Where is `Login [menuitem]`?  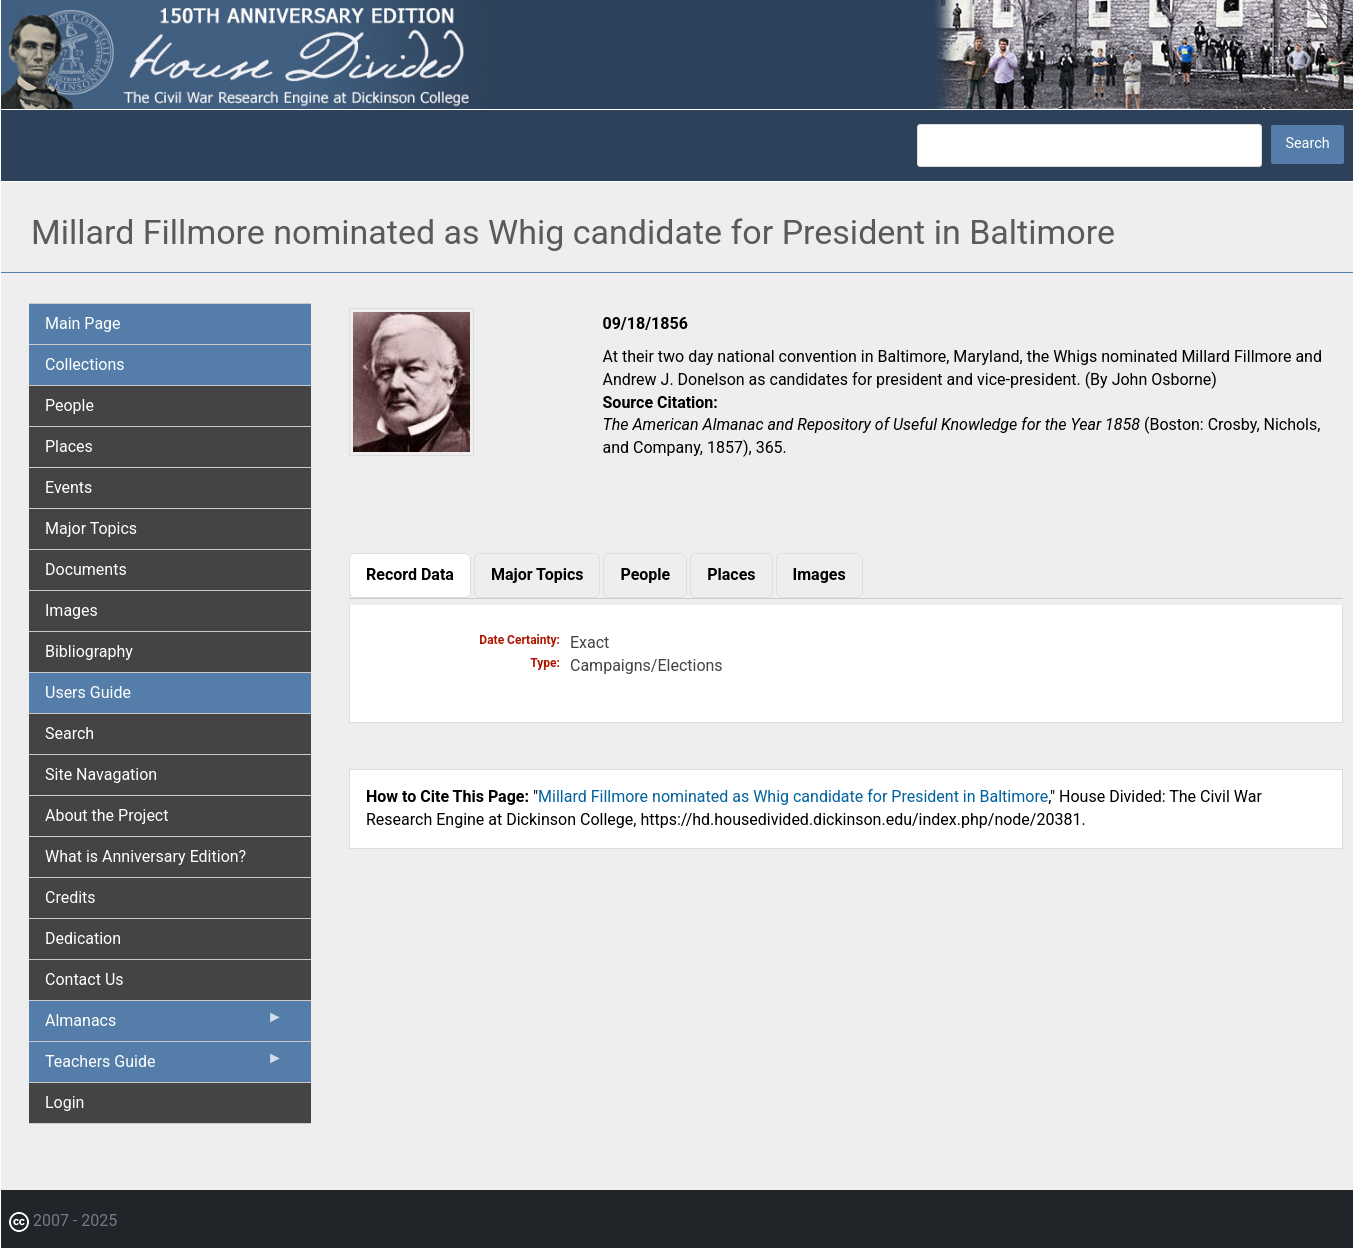
Login [menuitem] is located at coordinates (64, 1102).